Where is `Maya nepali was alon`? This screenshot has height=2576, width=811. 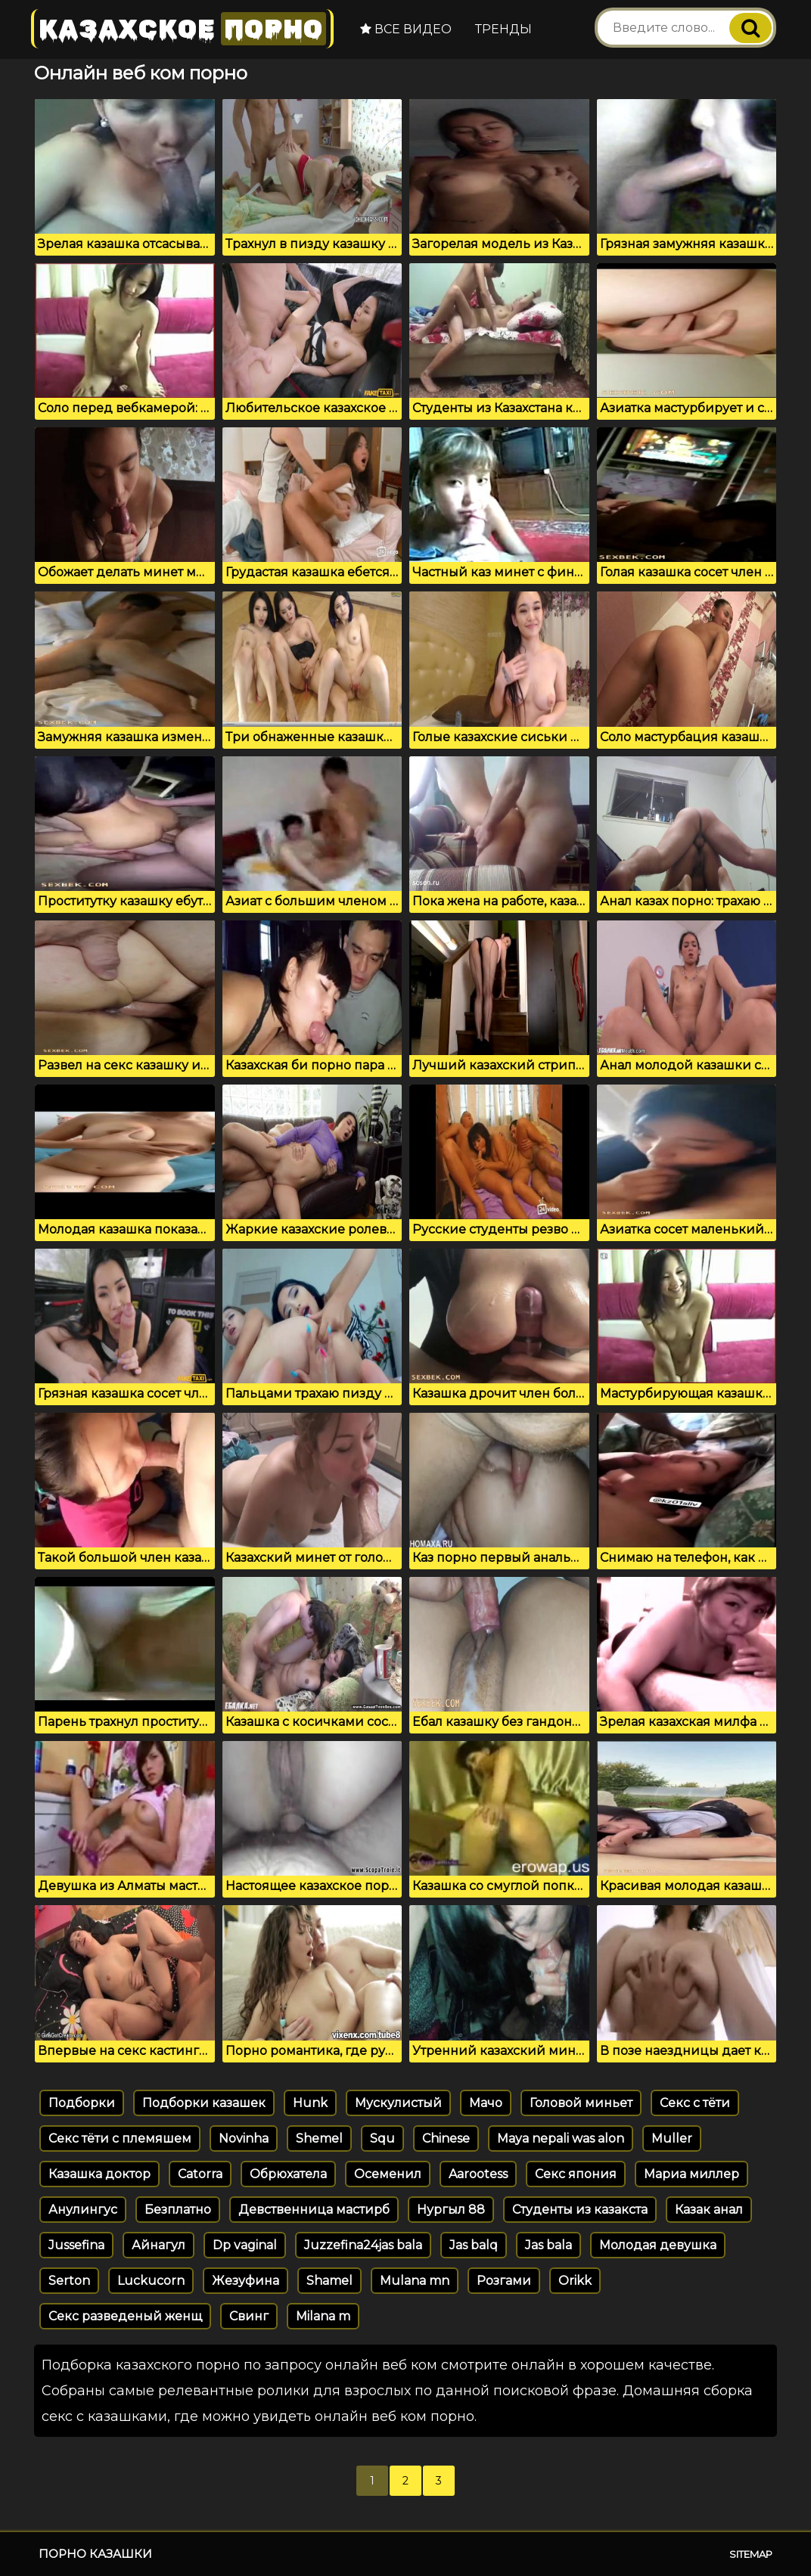 Maya nepali was alon is located at coordinates (560, 2138).